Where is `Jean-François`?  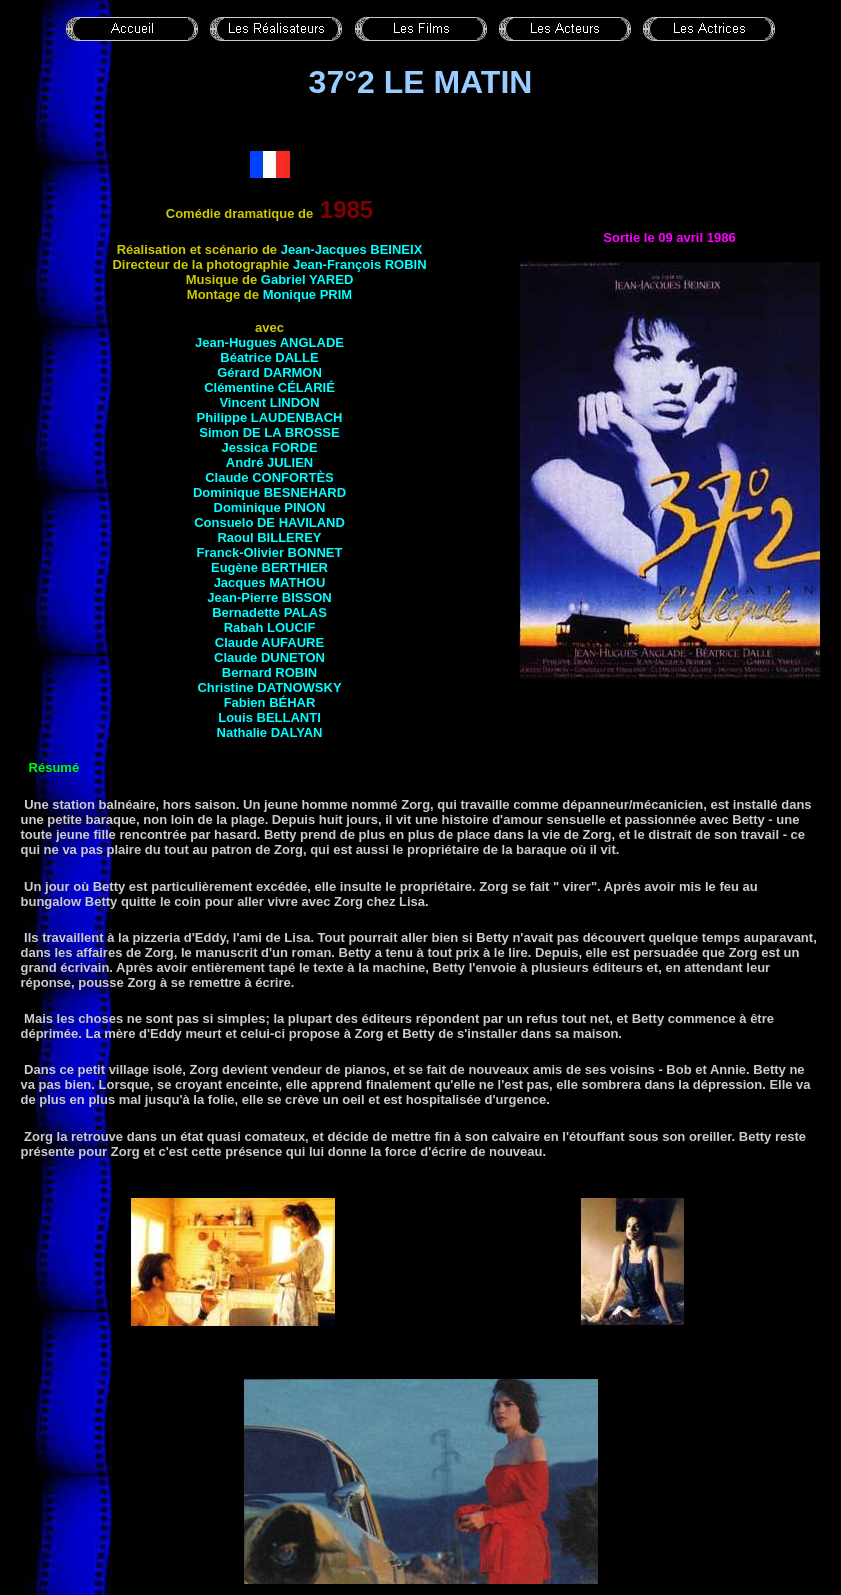 Jean-François is located at coordinates (360, 264).